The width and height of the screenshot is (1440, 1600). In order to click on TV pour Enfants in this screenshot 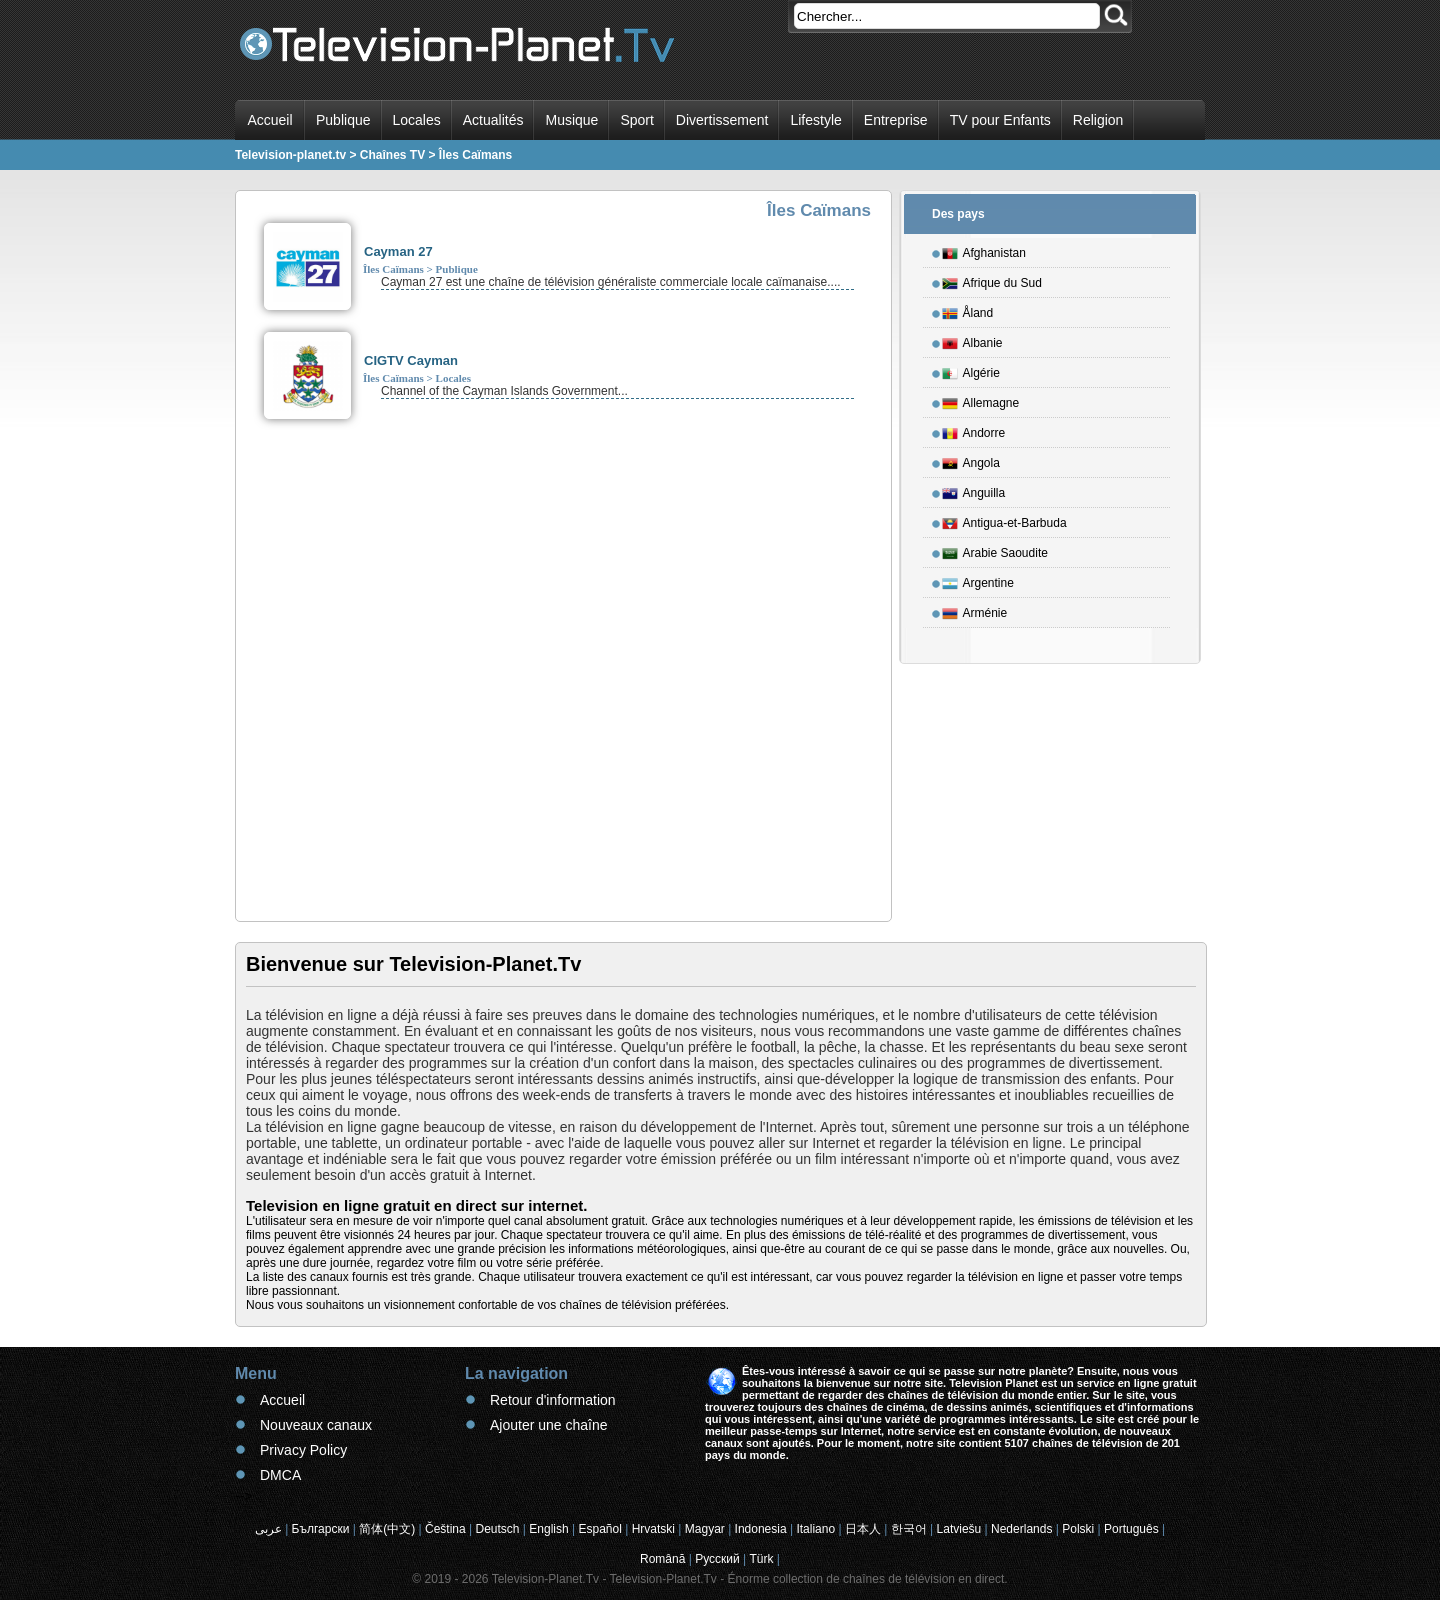, I will do `click(1000, 120)`.